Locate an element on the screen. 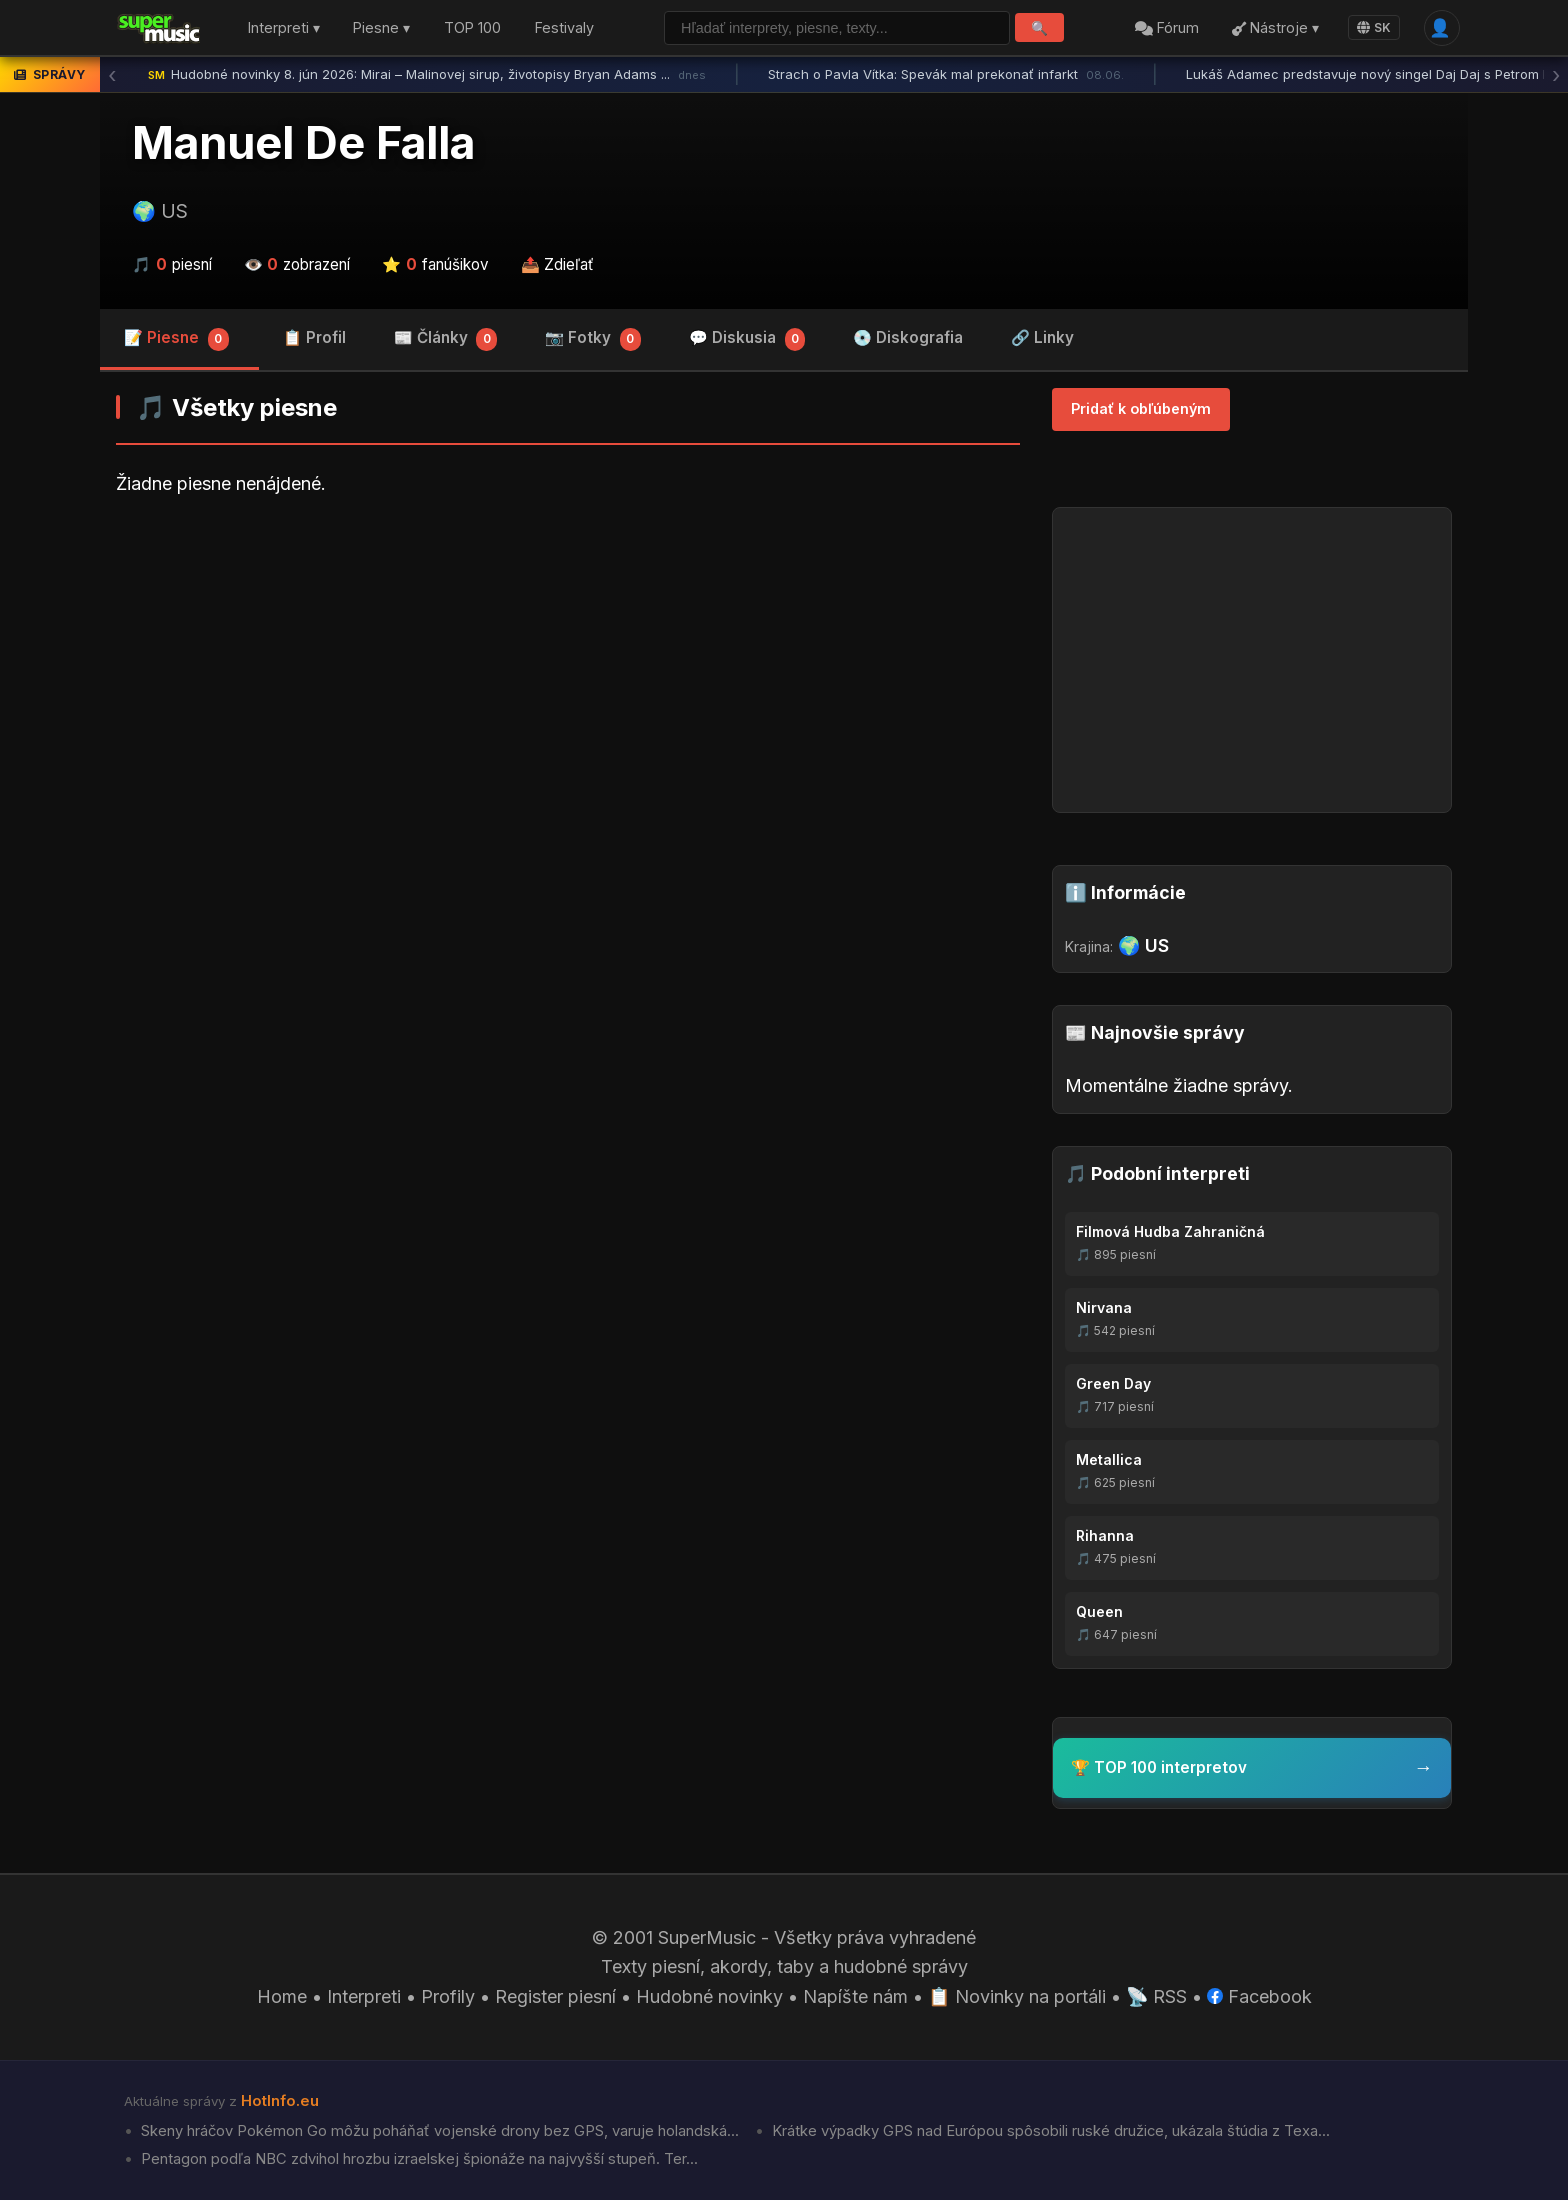 The height and width of the screenshot is (2200, 1568). Home is located at coordinates (282, 1996).